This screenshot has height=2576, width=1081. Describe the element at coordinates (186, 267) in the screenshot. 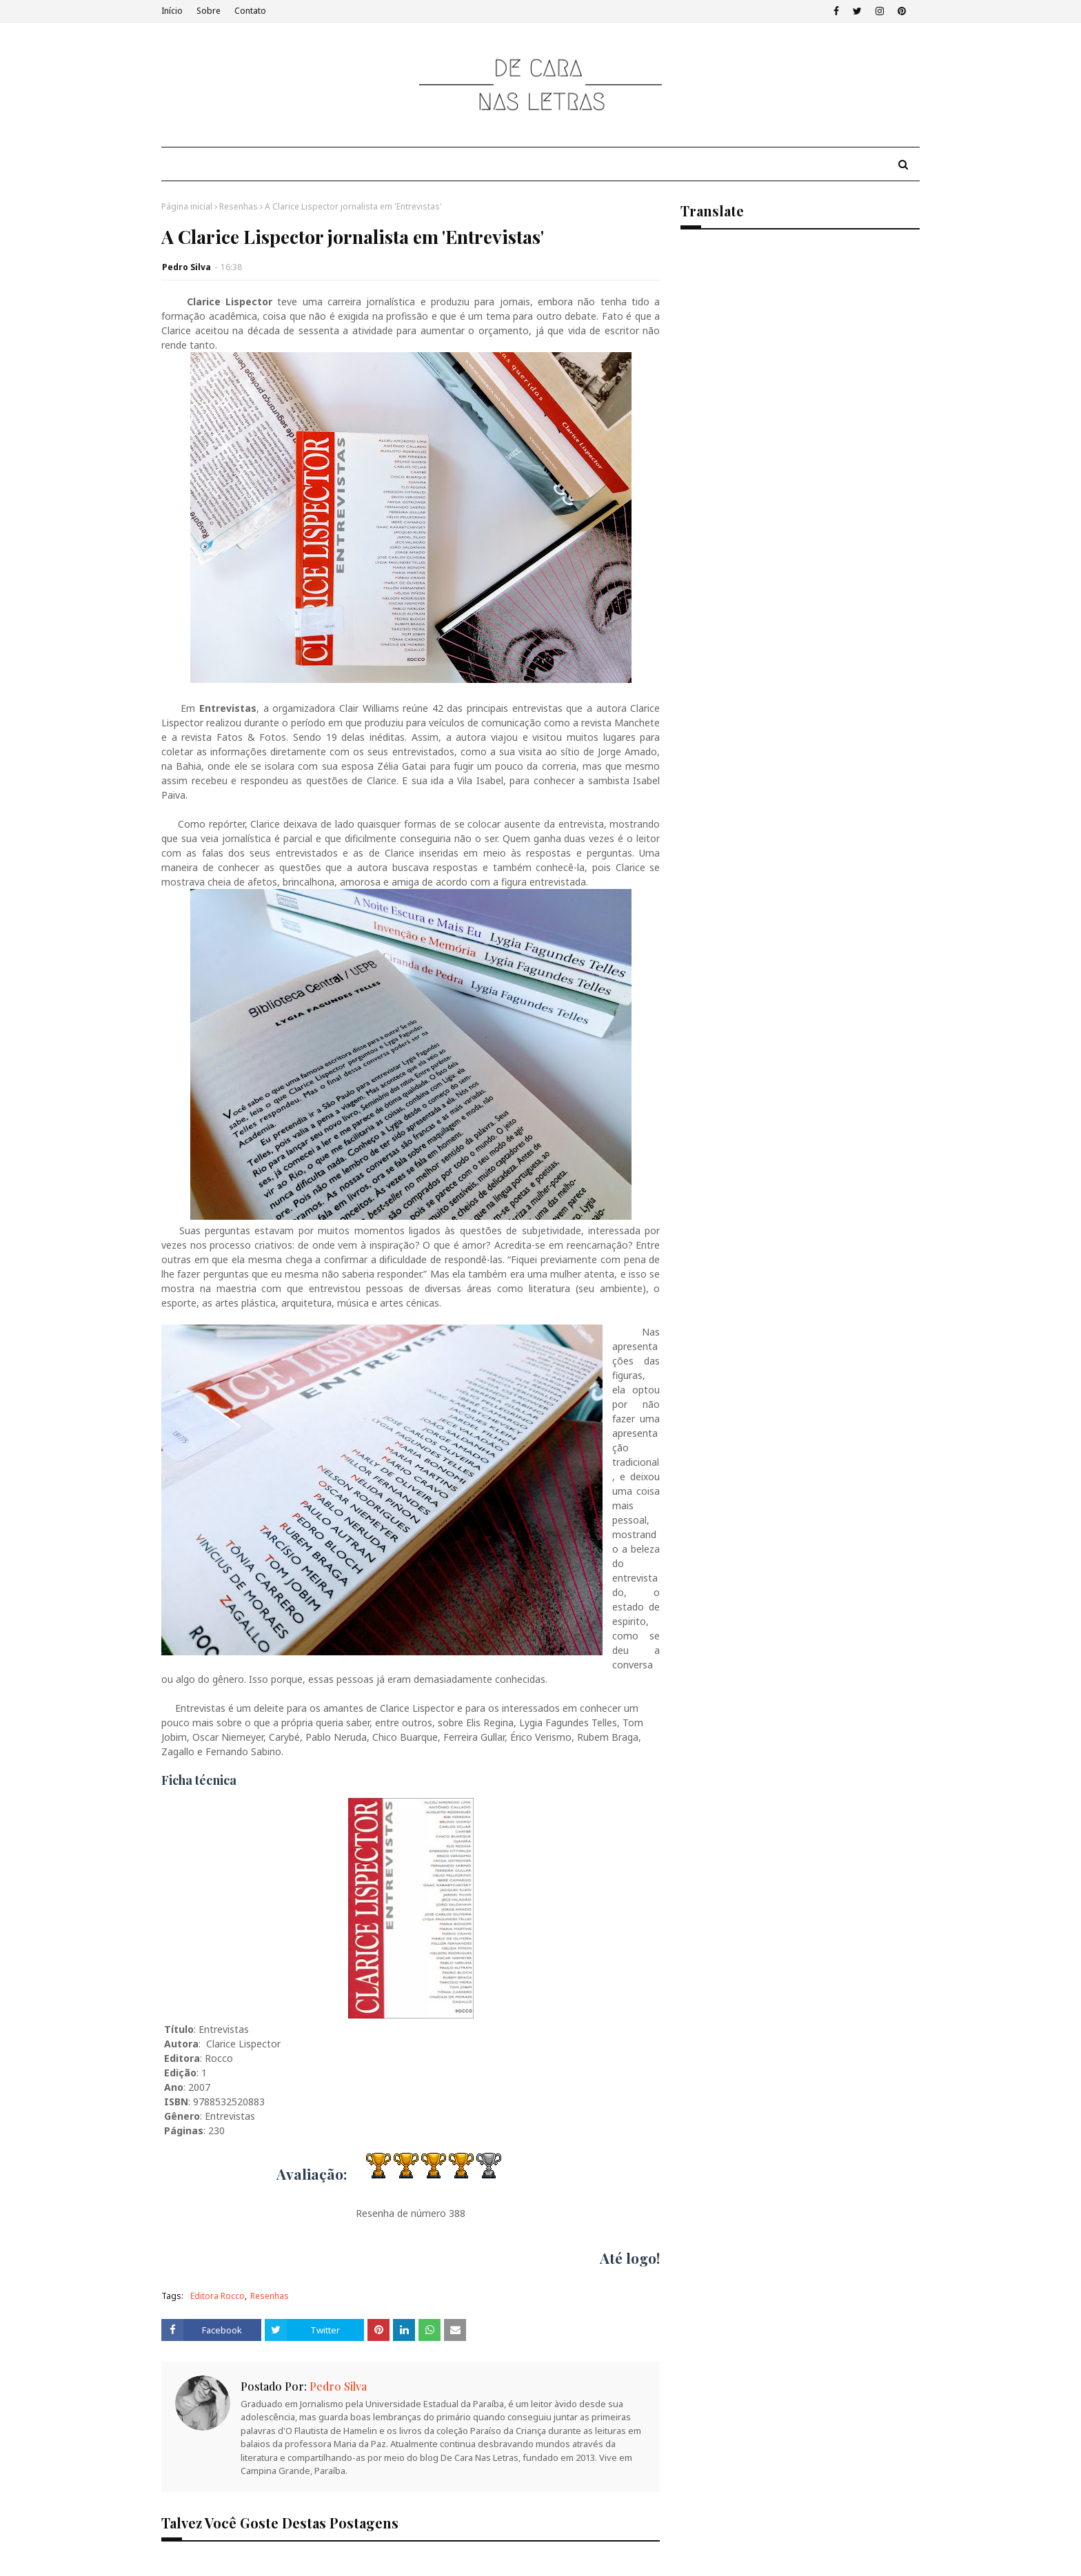

I see `Pedro Silva` at that location.